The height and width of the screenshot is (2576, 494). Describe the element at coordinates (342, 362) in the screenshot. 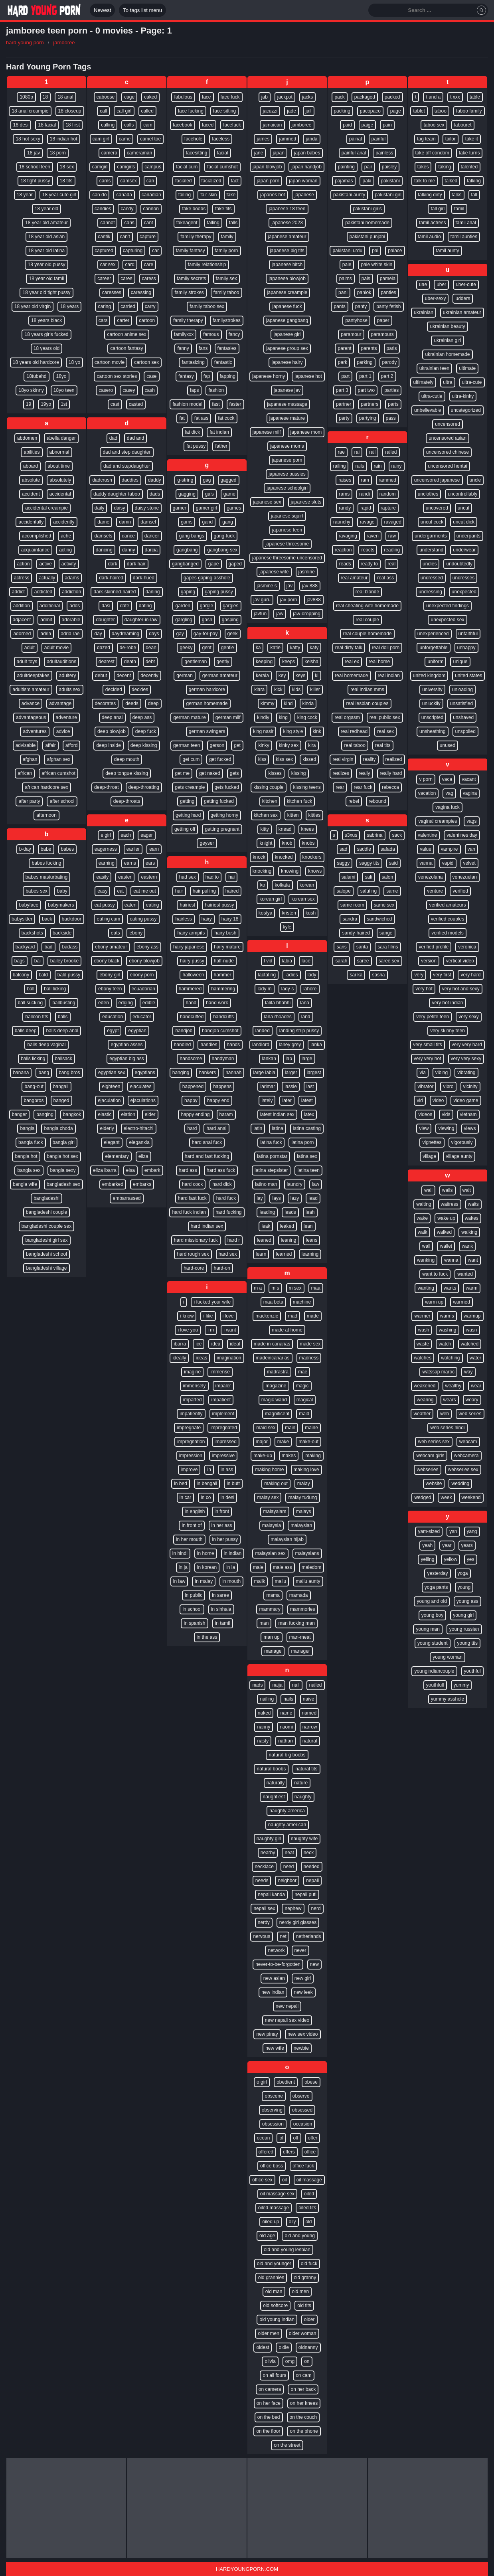

I see `park` at that location.